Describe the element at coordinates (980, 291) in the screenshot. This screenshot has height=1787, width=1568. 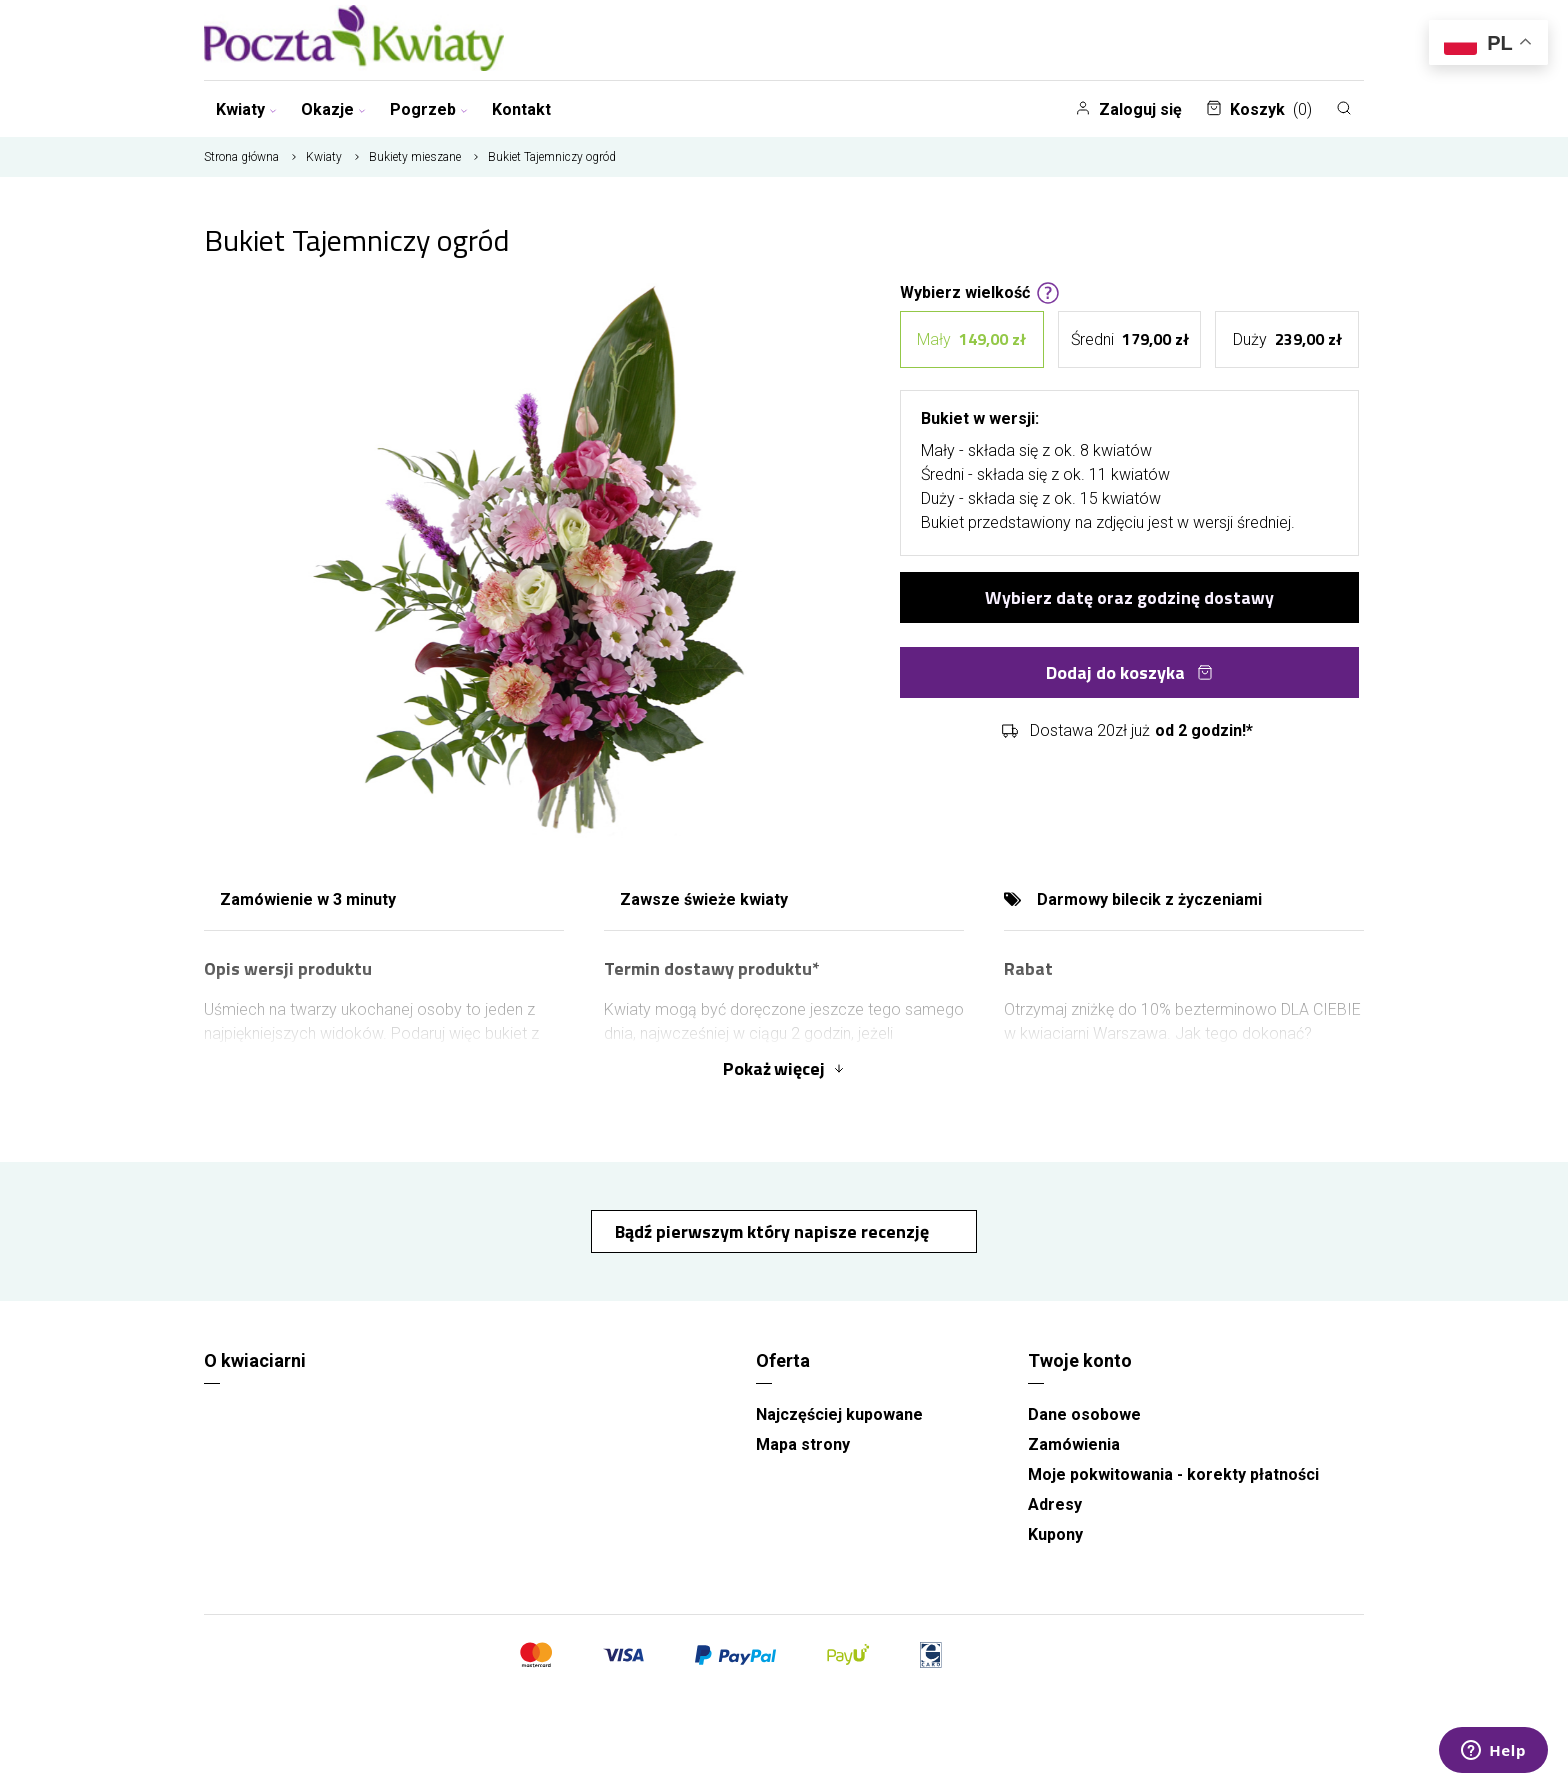
I see `Wybierz wielkość` at that location.